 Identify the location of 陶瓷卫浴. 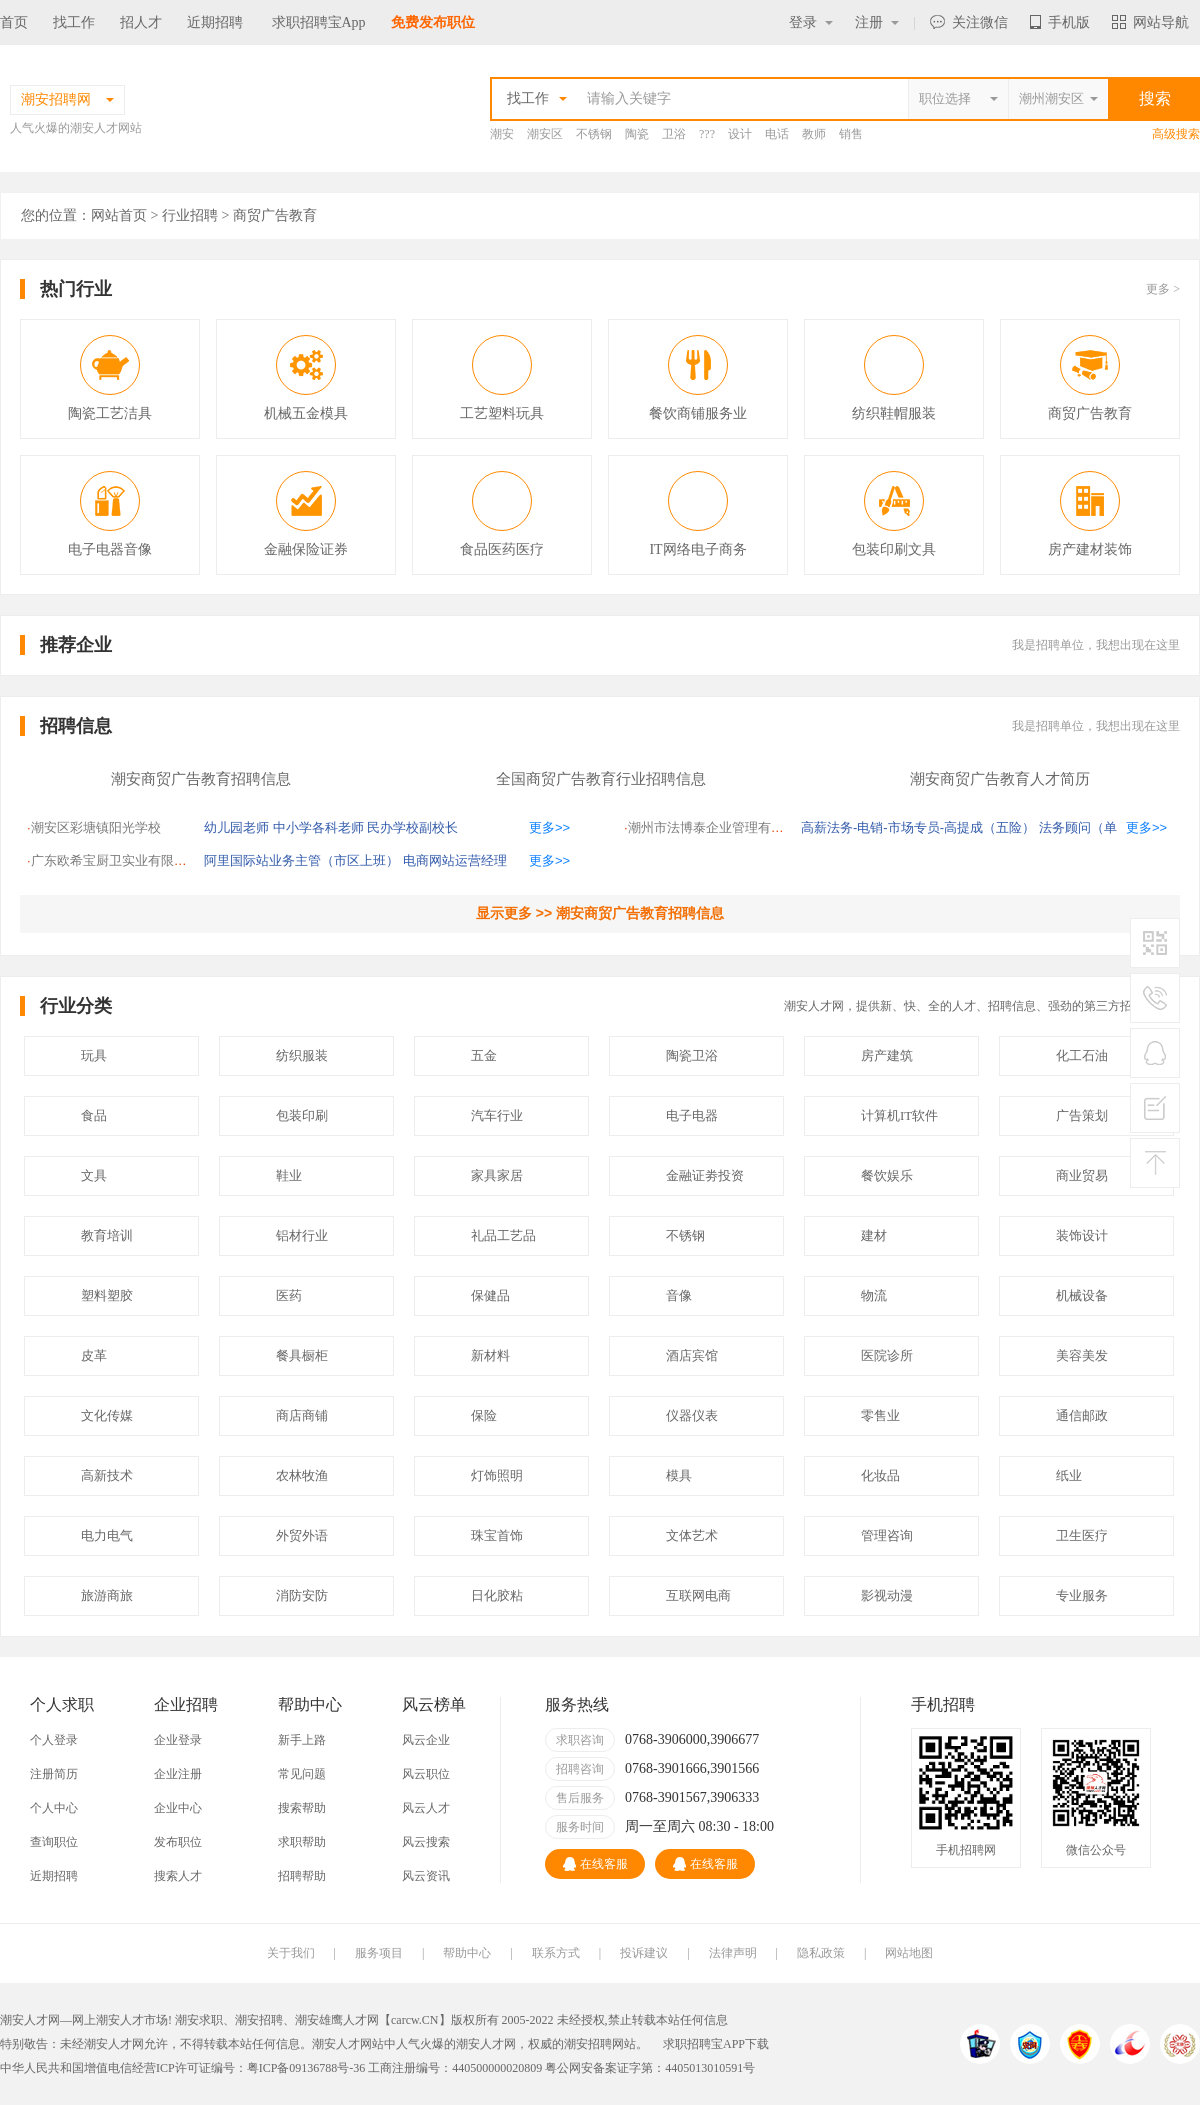
(692, 1055).